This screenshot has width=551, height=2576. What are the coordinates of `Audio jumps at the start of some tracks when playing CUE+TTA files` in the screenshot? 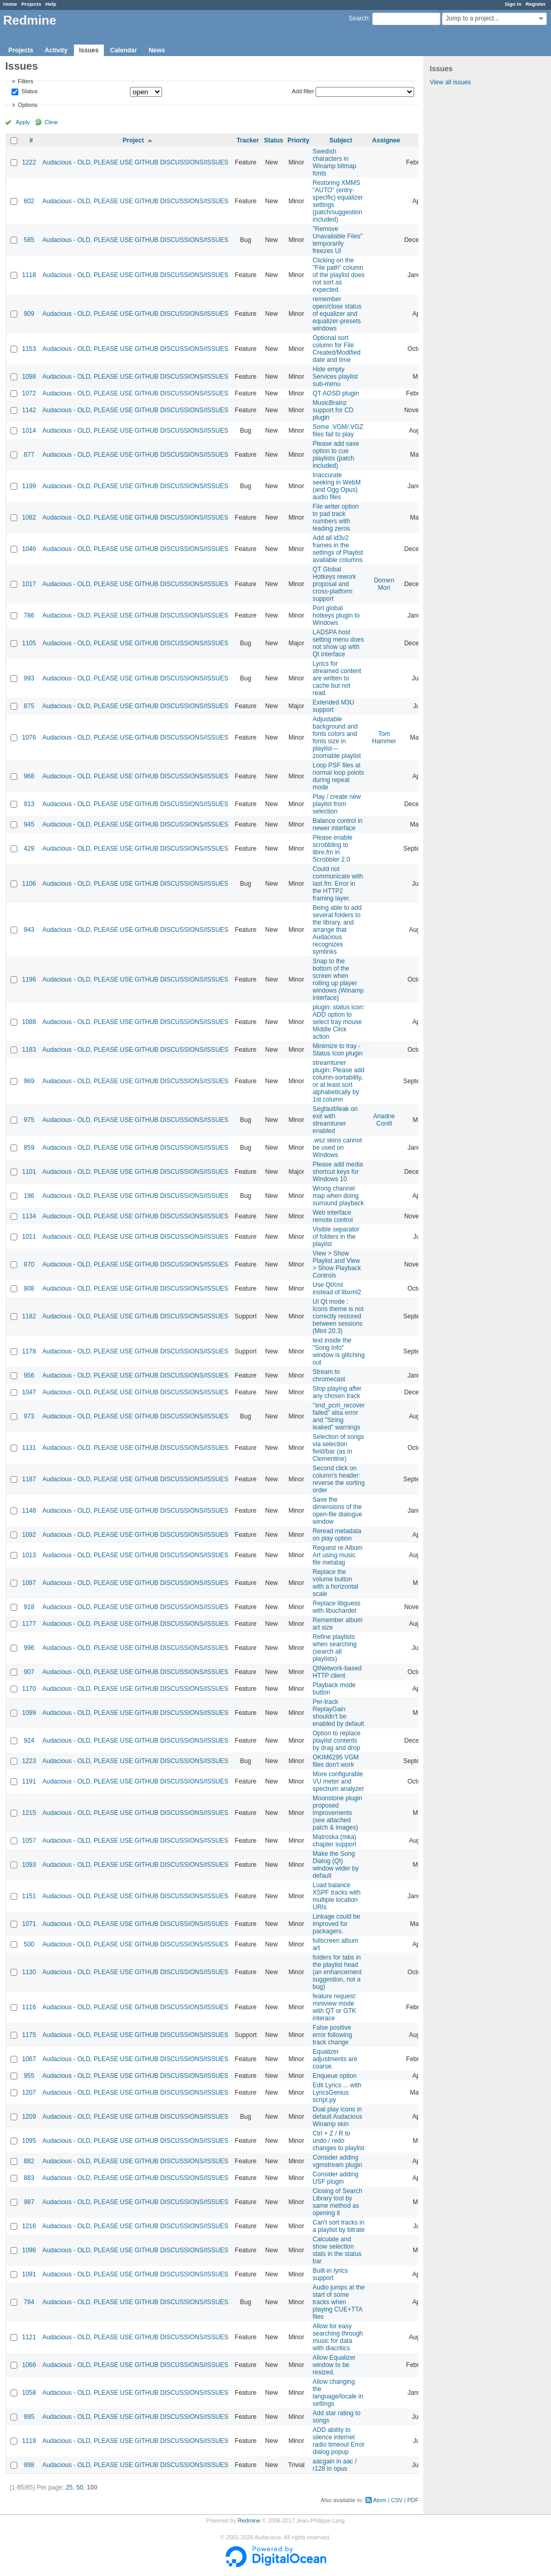 It's located at (338, 2302).